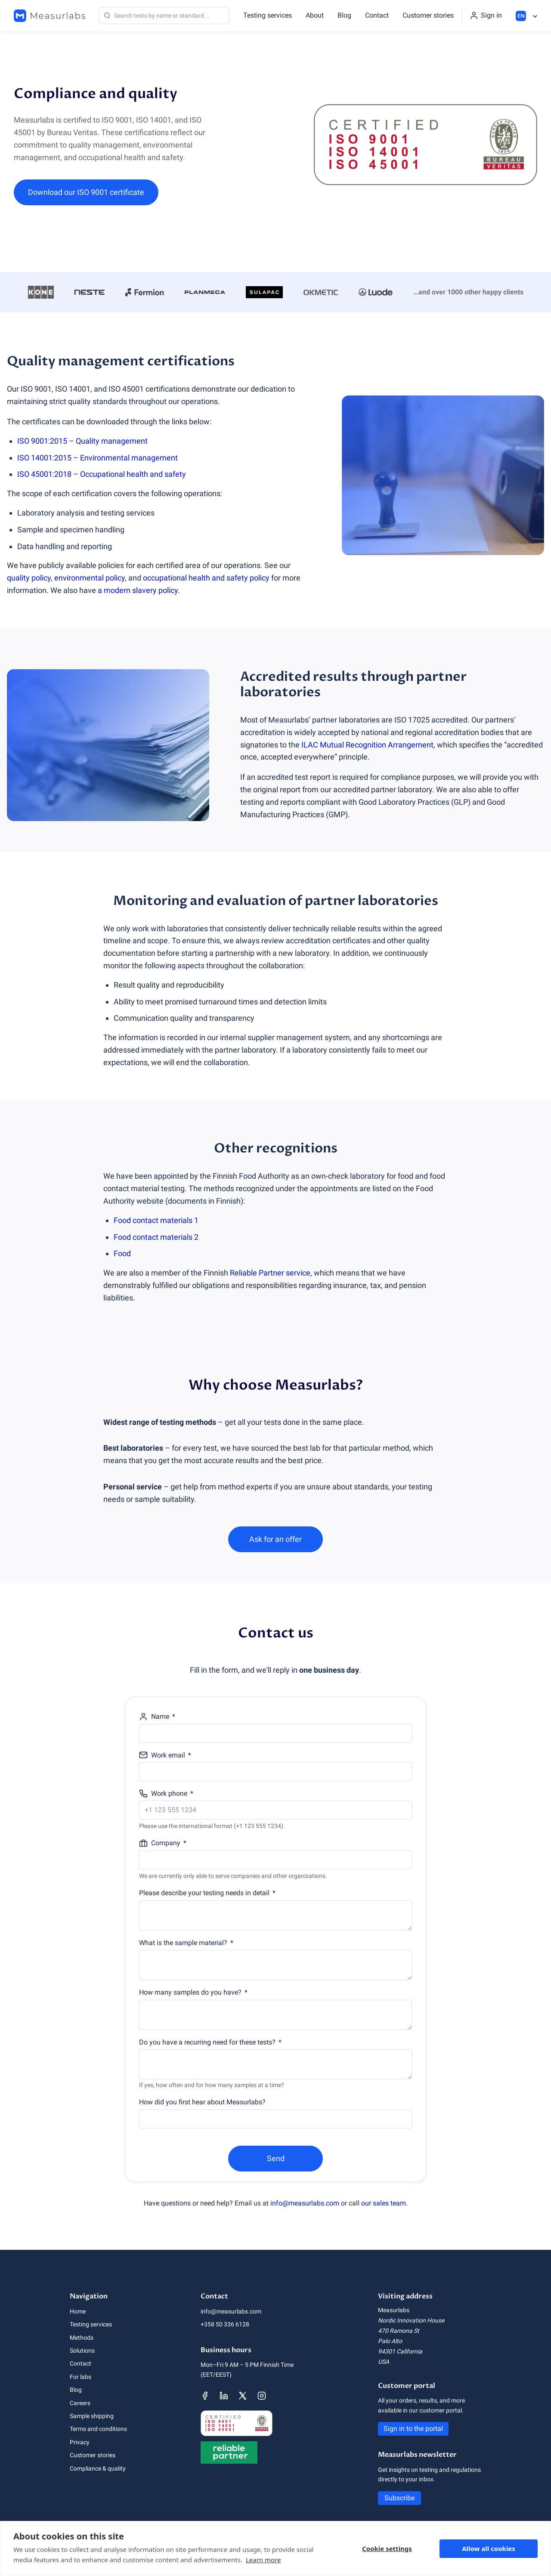  What do you see at coordinates (92, 2415) in the screenshot?
I see `Sample shipping` at bounding box center [92, 2415].